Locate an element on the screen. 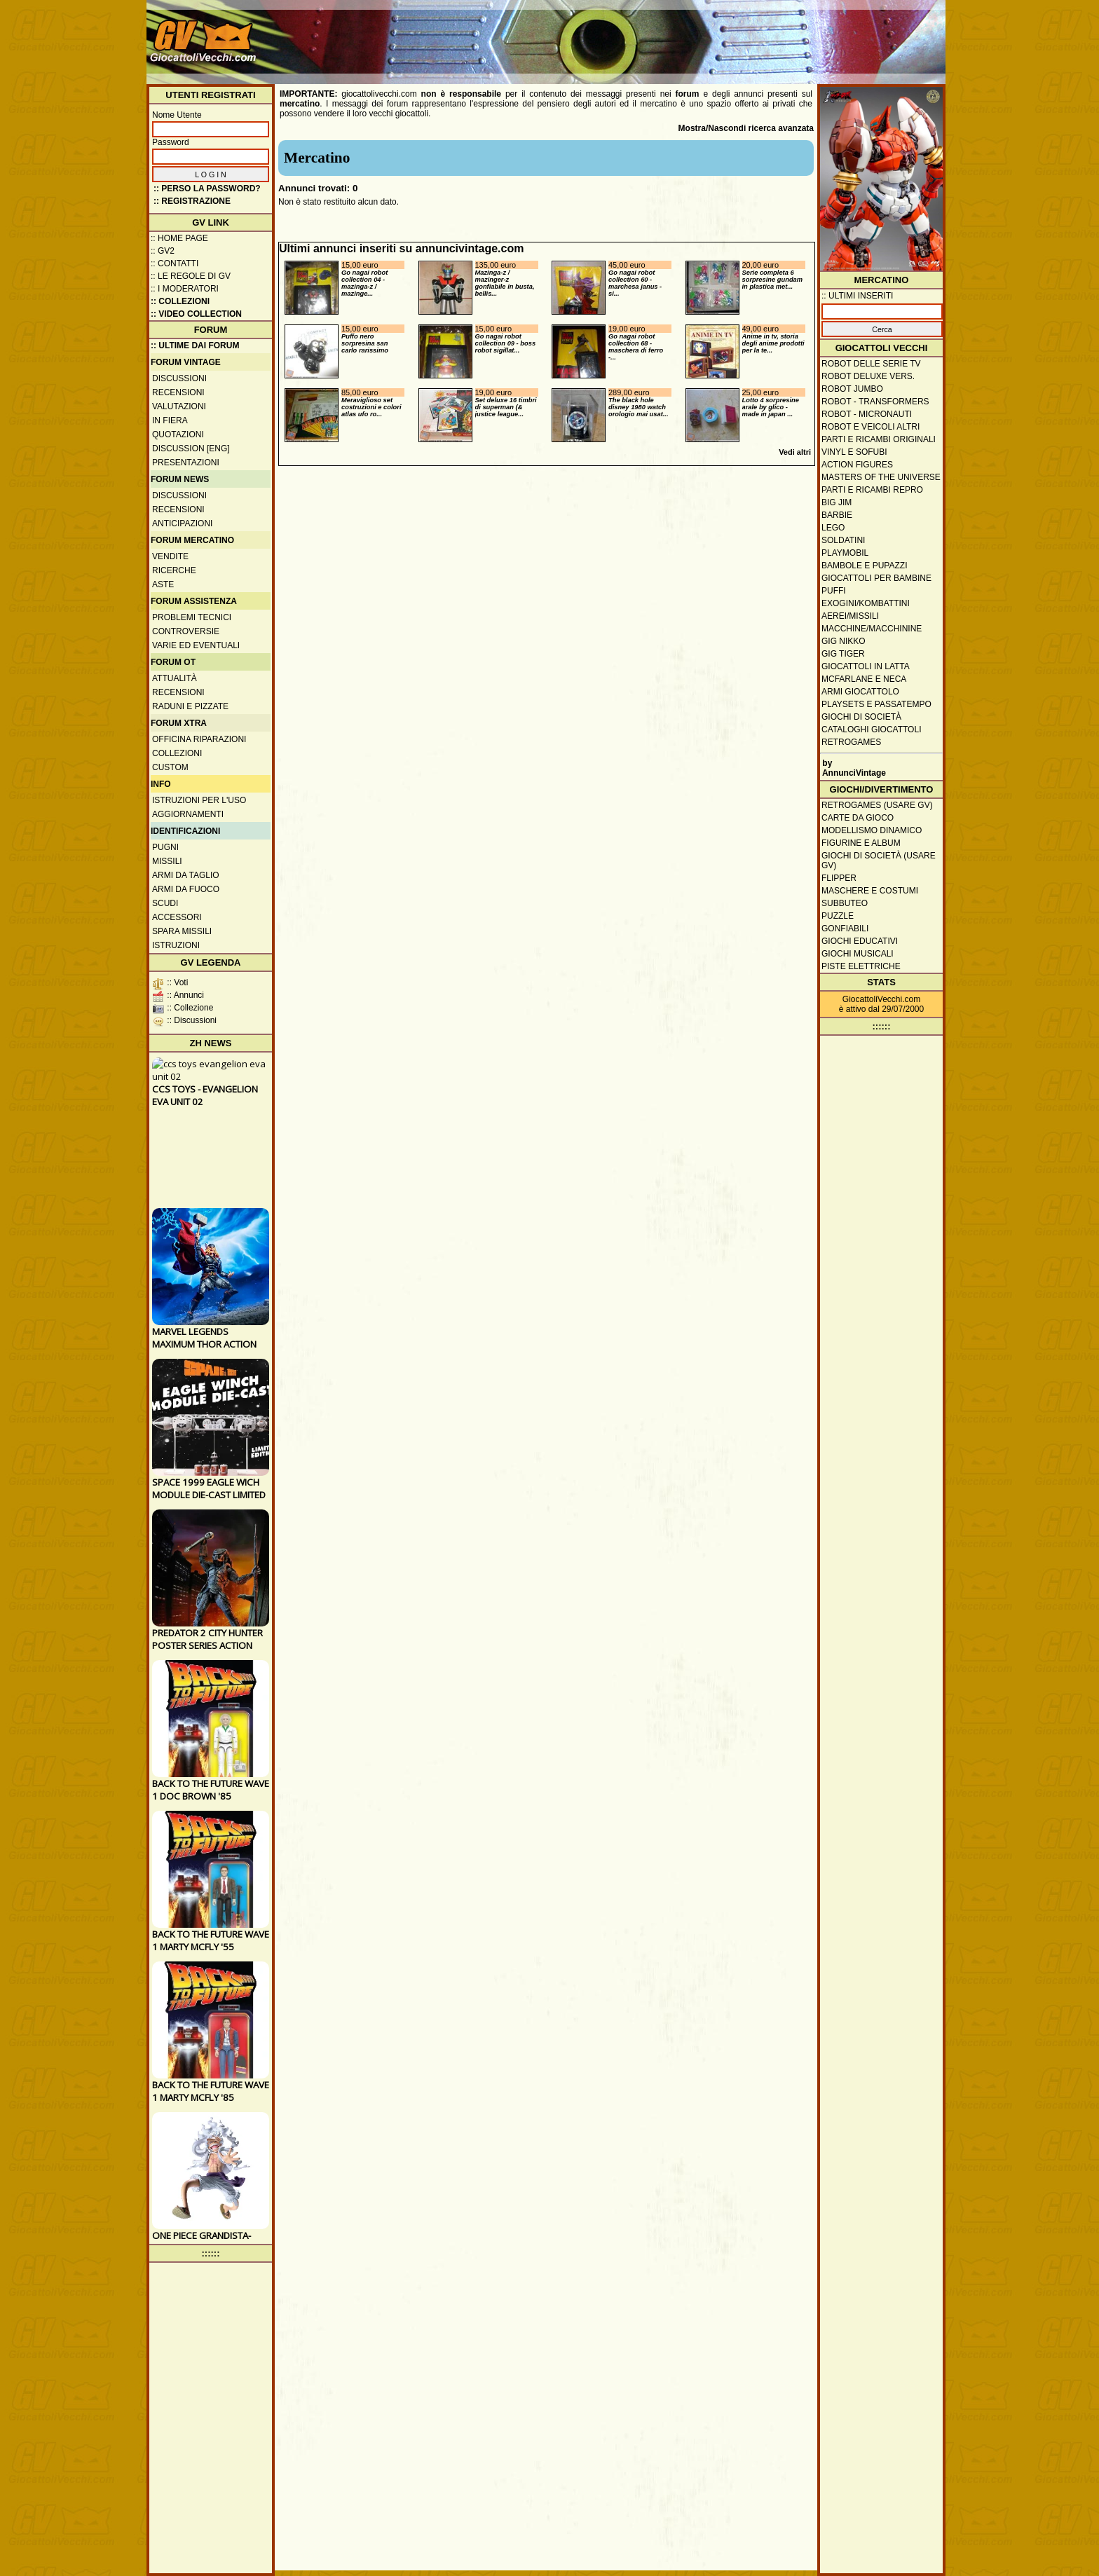  Attualità is located at coordinates (174, 678).